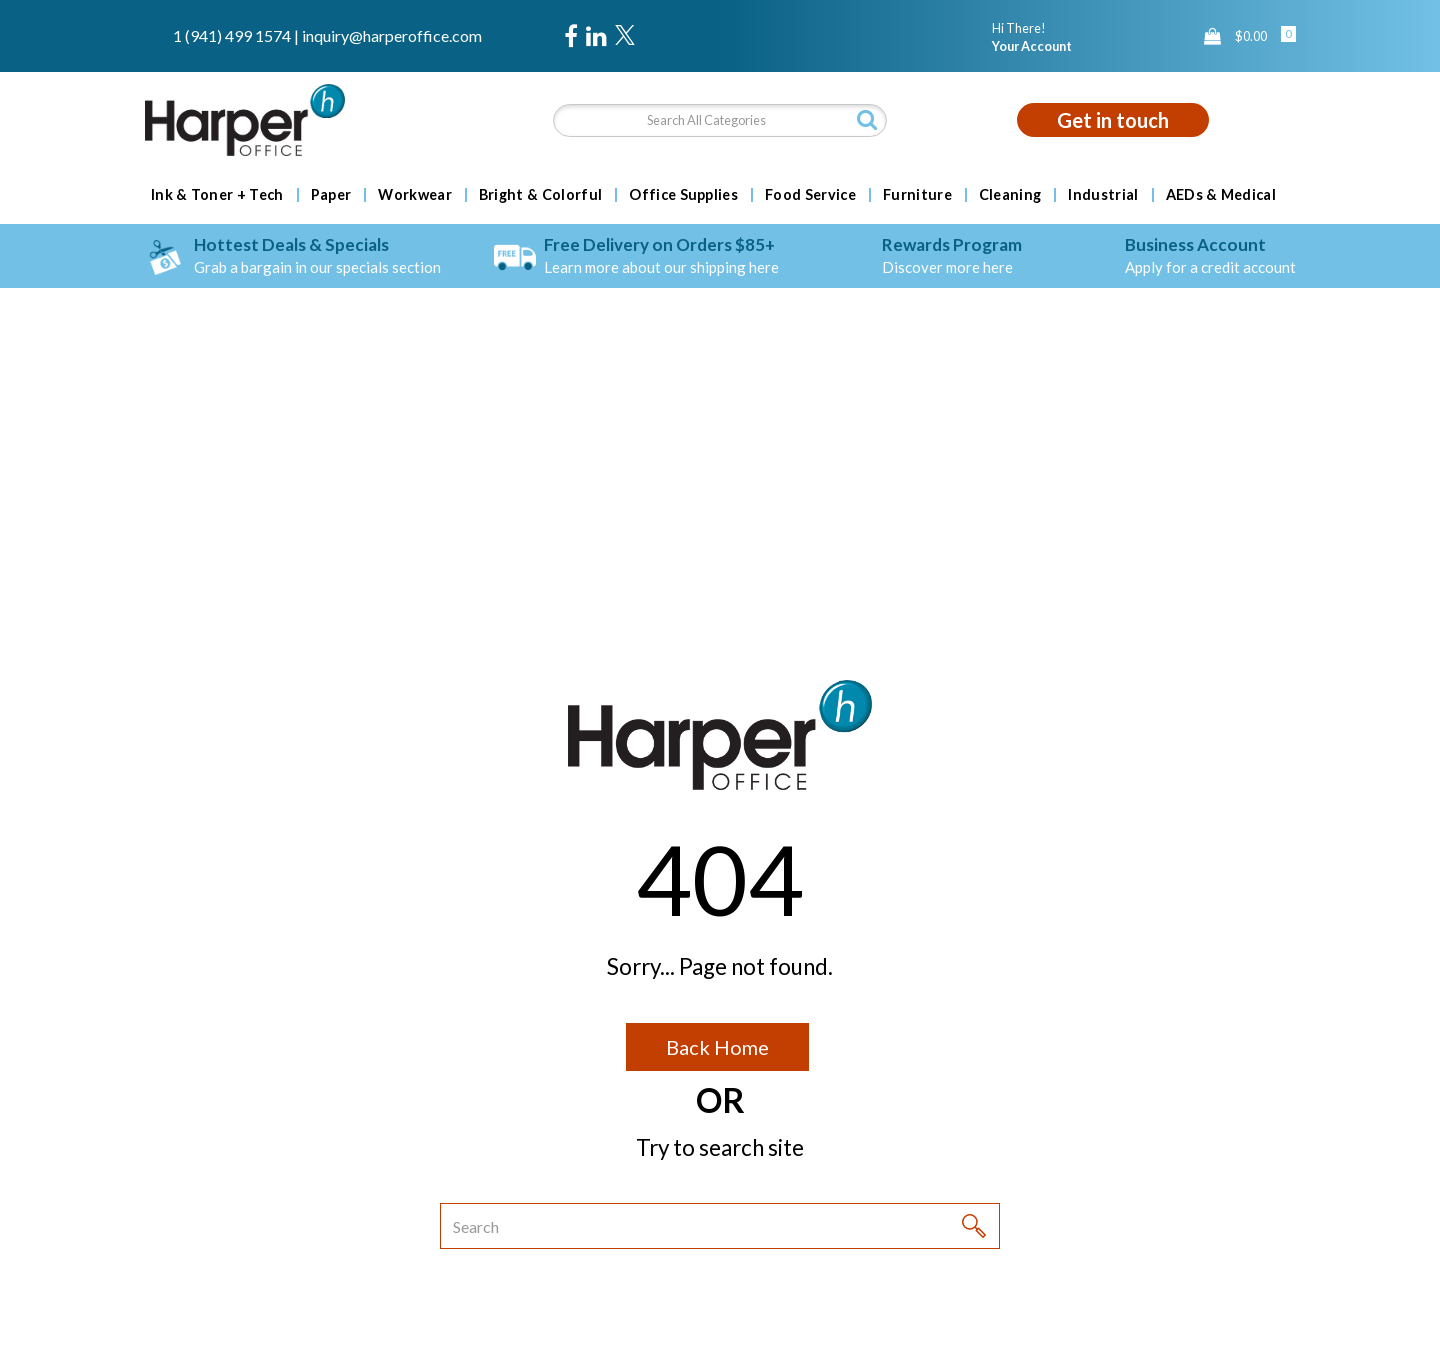 The image size is (1440, 1356). Describe the element at coordinates (232, 35) in the screenshot. I see `1 (941) 499 1574` at that location.